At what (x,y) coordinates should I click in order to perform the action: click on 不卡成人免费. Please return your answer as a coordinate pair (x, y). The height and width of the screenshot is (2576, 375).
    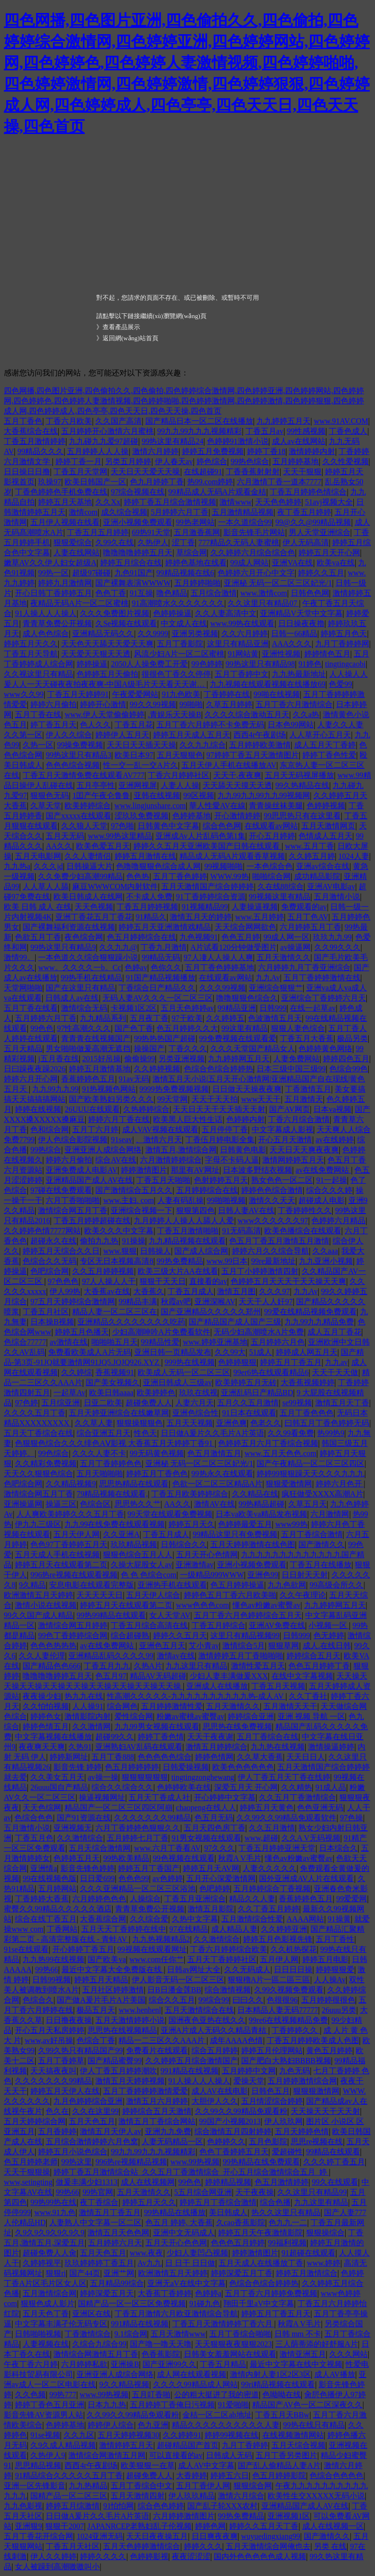
    Looking at the image, I should click on (149, 897).